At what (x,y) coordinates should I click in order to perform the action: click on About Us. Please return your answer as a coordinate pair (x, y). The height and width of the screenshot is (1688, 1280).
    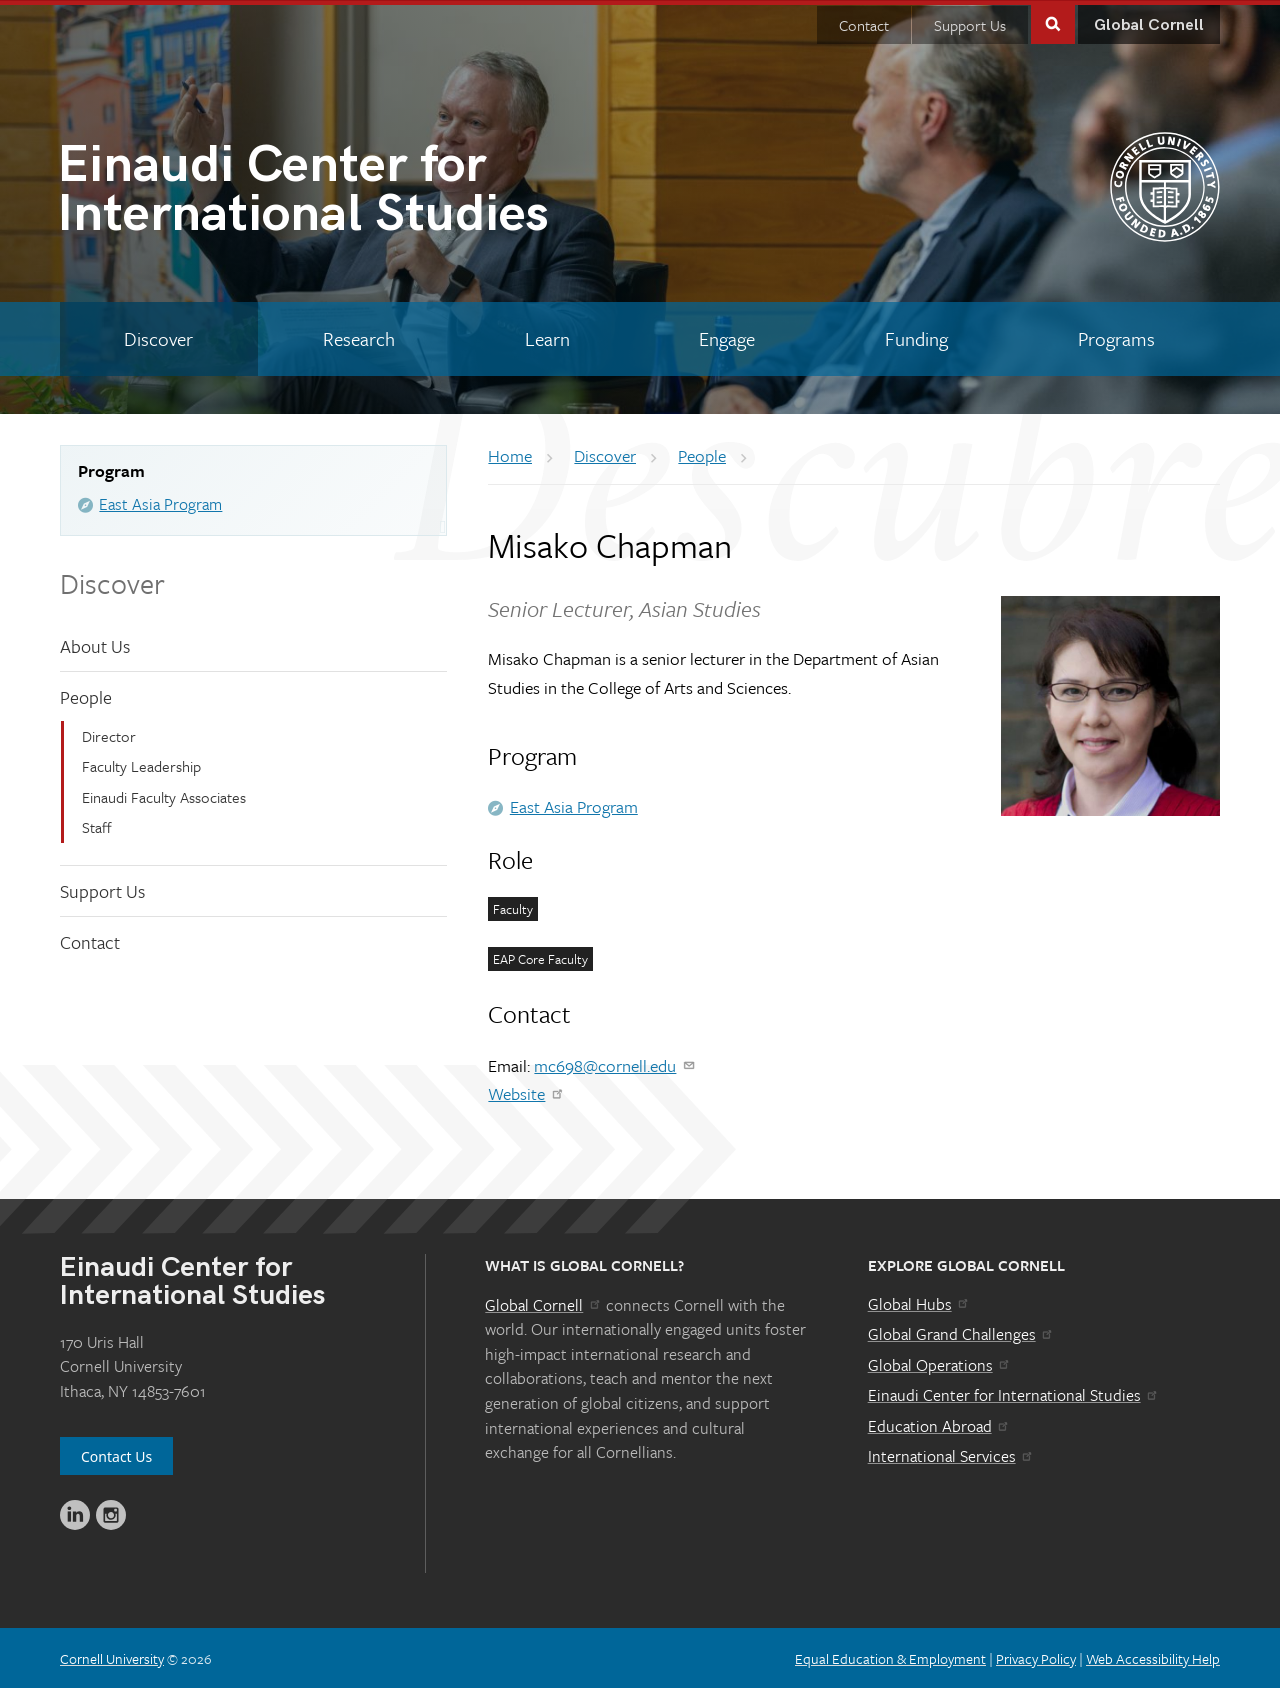
    Looking at the image, I should click on (95, 645).